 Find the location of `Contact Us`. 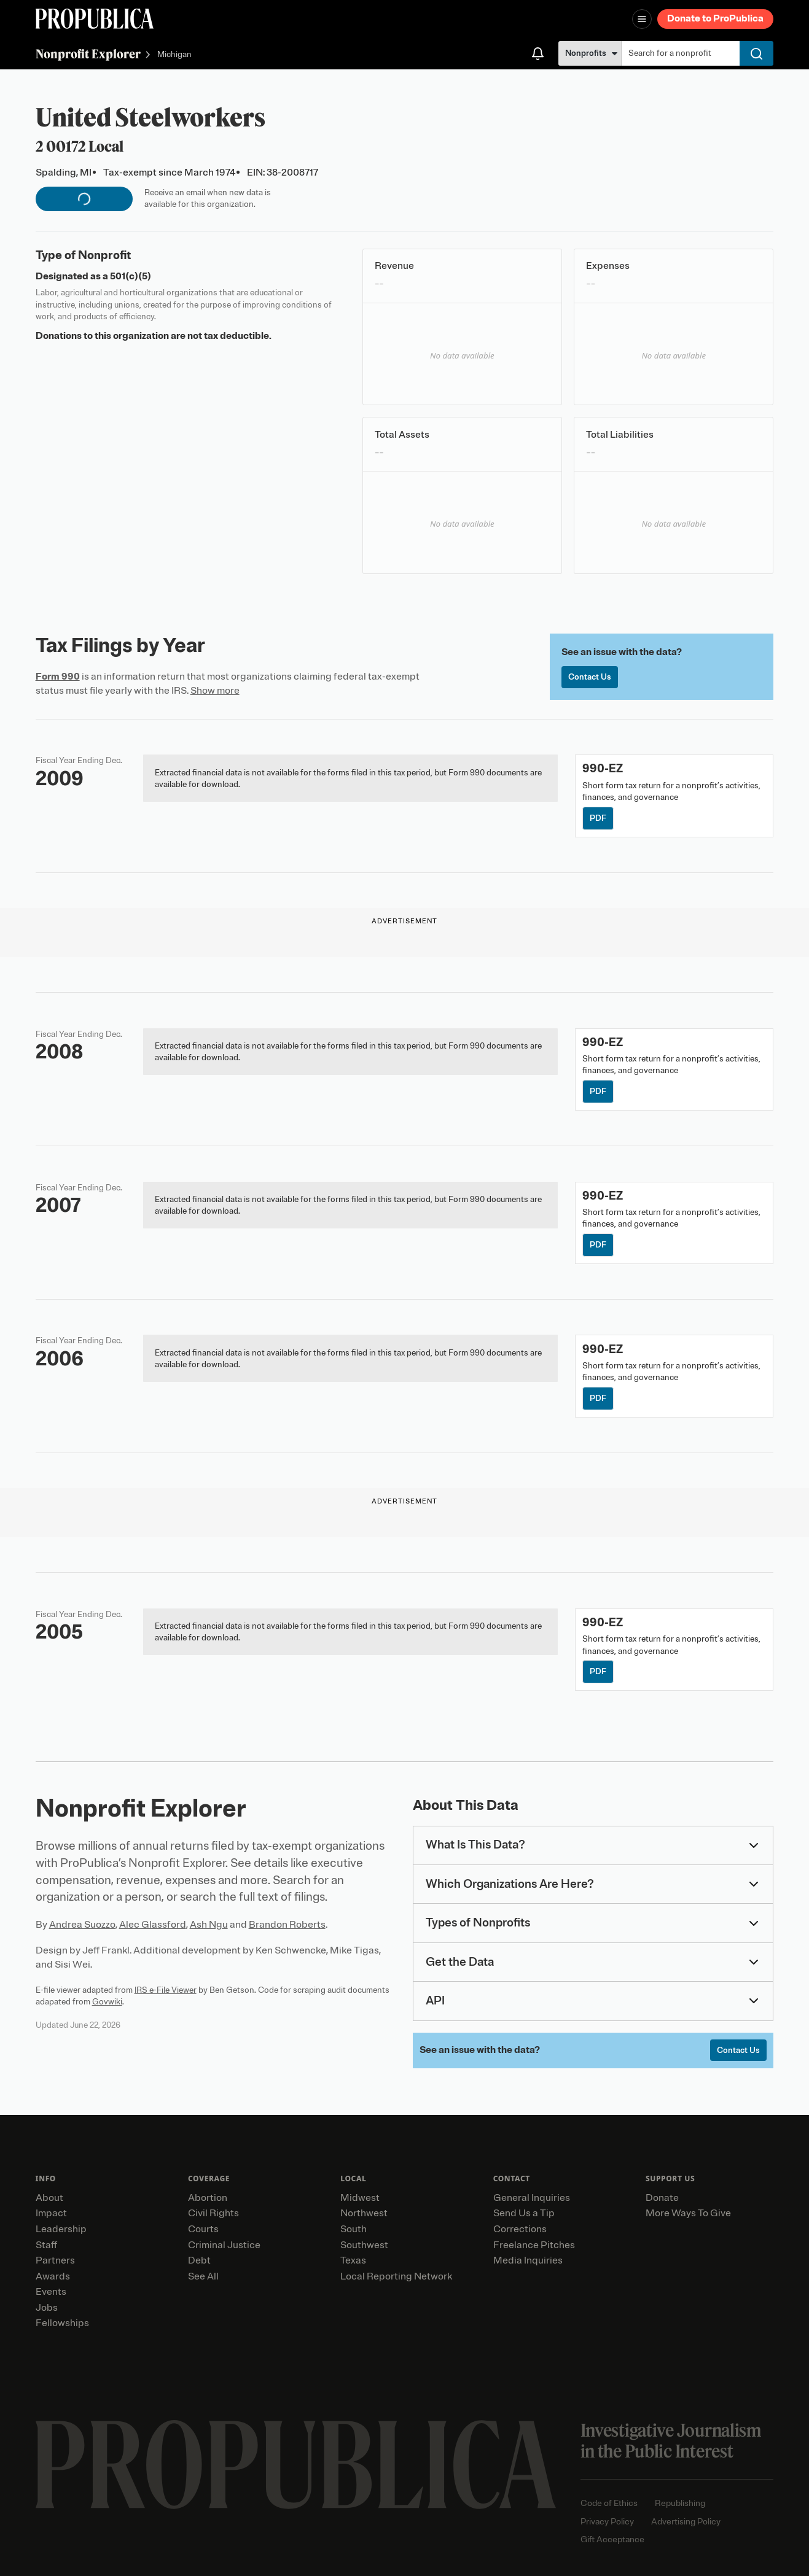

Contact Us is located at coordinates (589, 677).